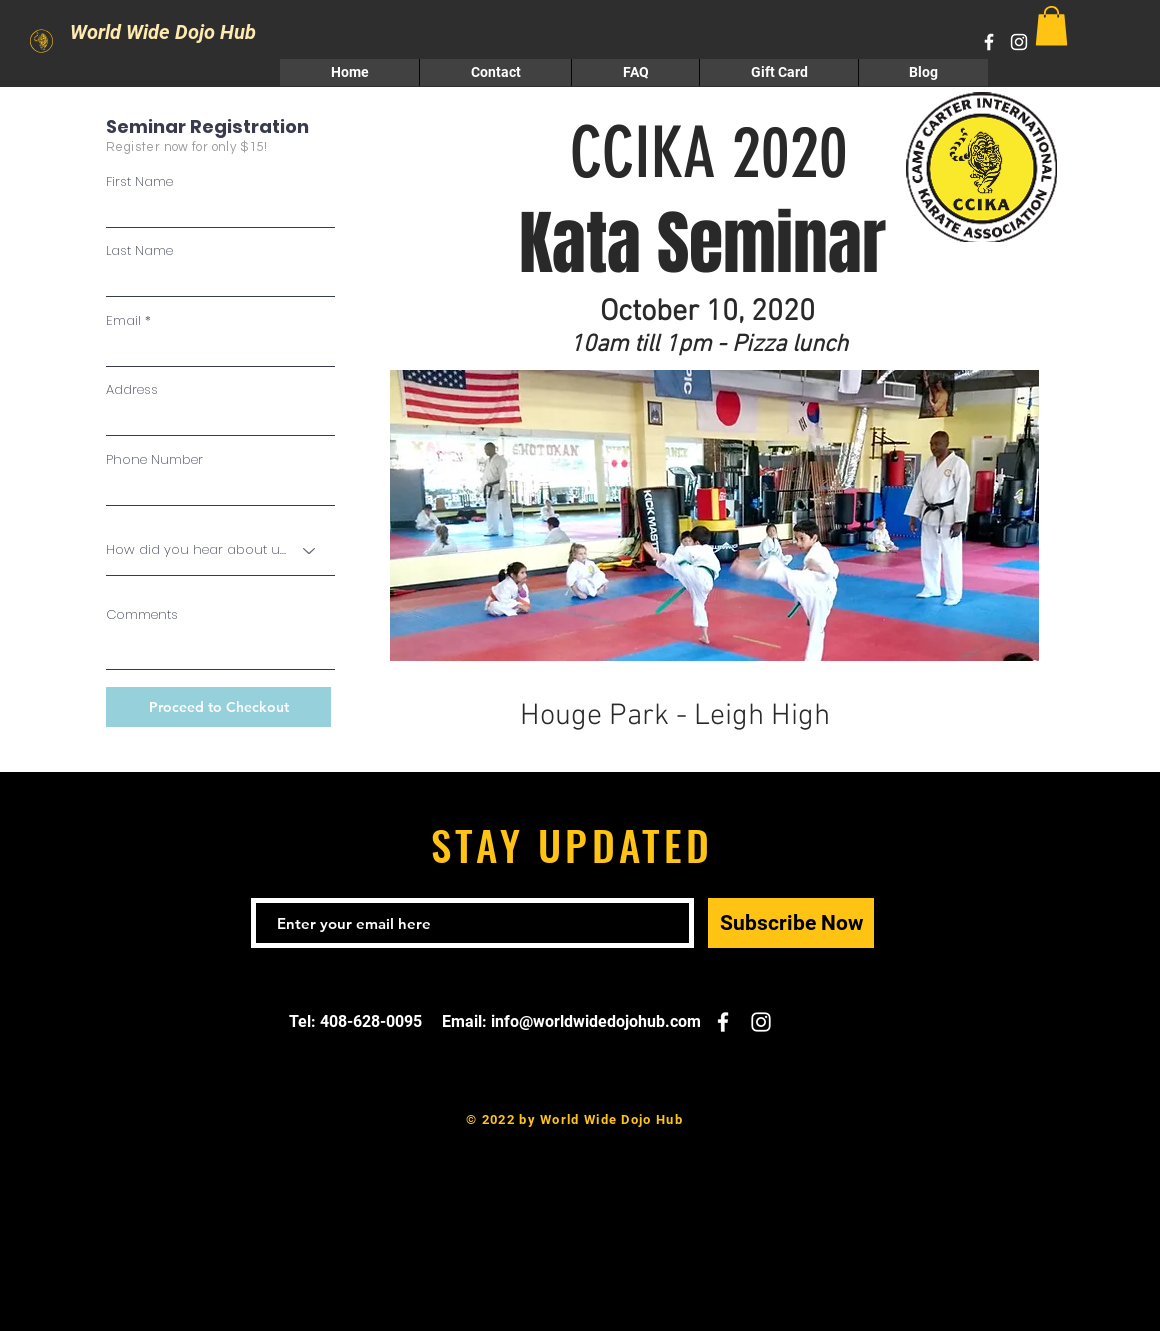  Describe the element at coordinates (132, 389) in the screenshot. I see `Address` at that location.